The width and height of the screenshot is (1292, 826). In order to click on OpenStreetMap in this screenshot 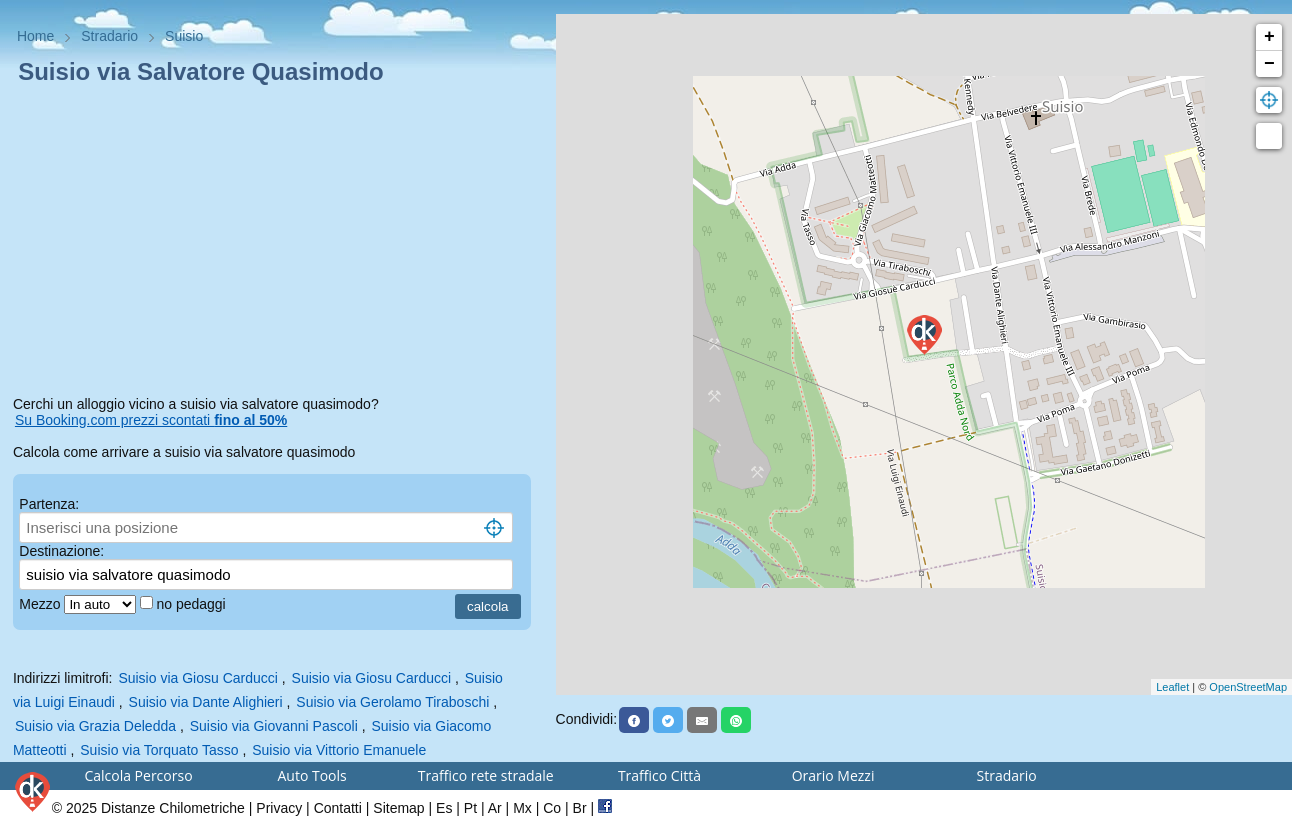, I will do `click(1248, 687)`.